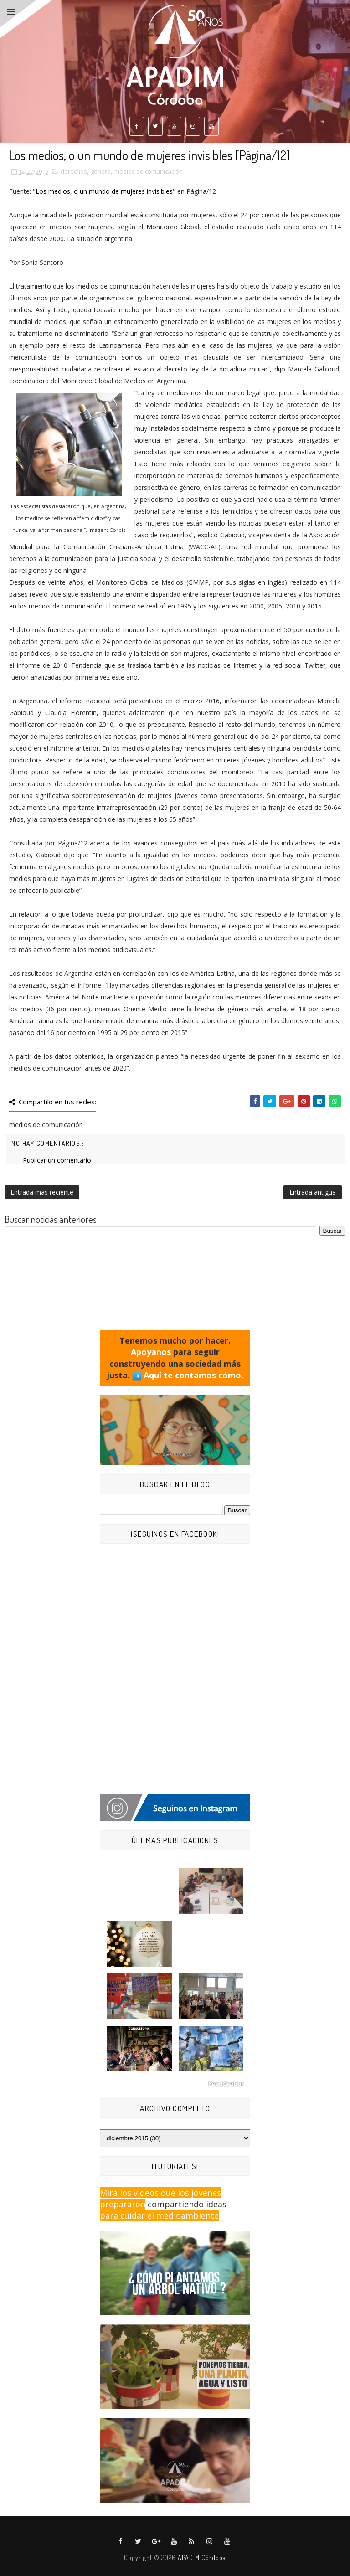 This screenshot has width=350, height=2576. Describe the element at coordinates (74, 171) in the screenshot. I see `derechos` at that location.